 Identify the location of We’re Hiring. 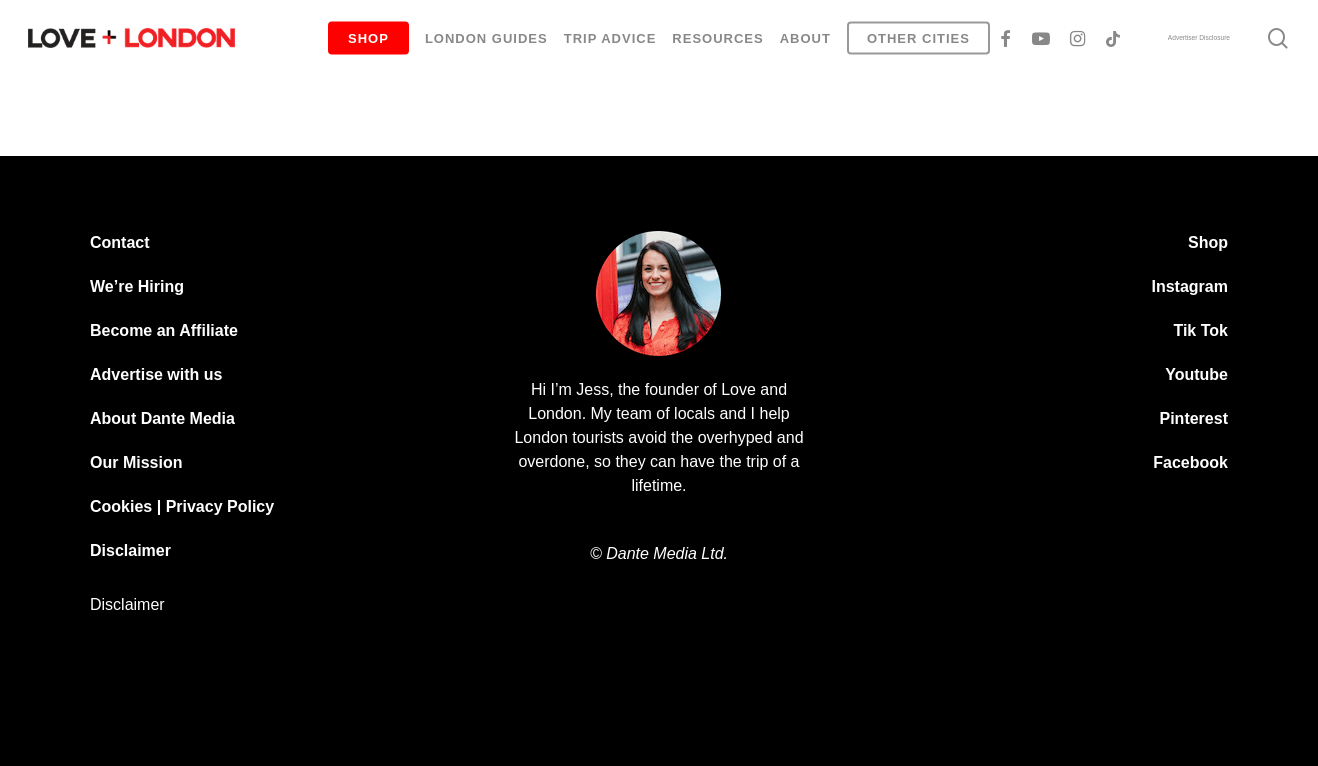
(137, 286).